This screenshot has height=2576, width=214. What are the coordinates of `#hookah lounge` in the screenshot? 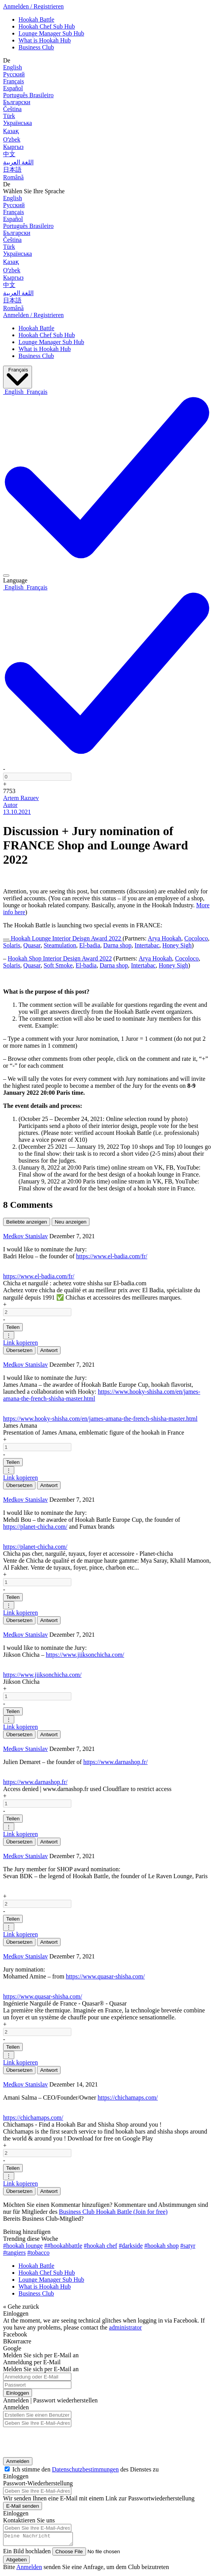 It's located at (23, 2245).